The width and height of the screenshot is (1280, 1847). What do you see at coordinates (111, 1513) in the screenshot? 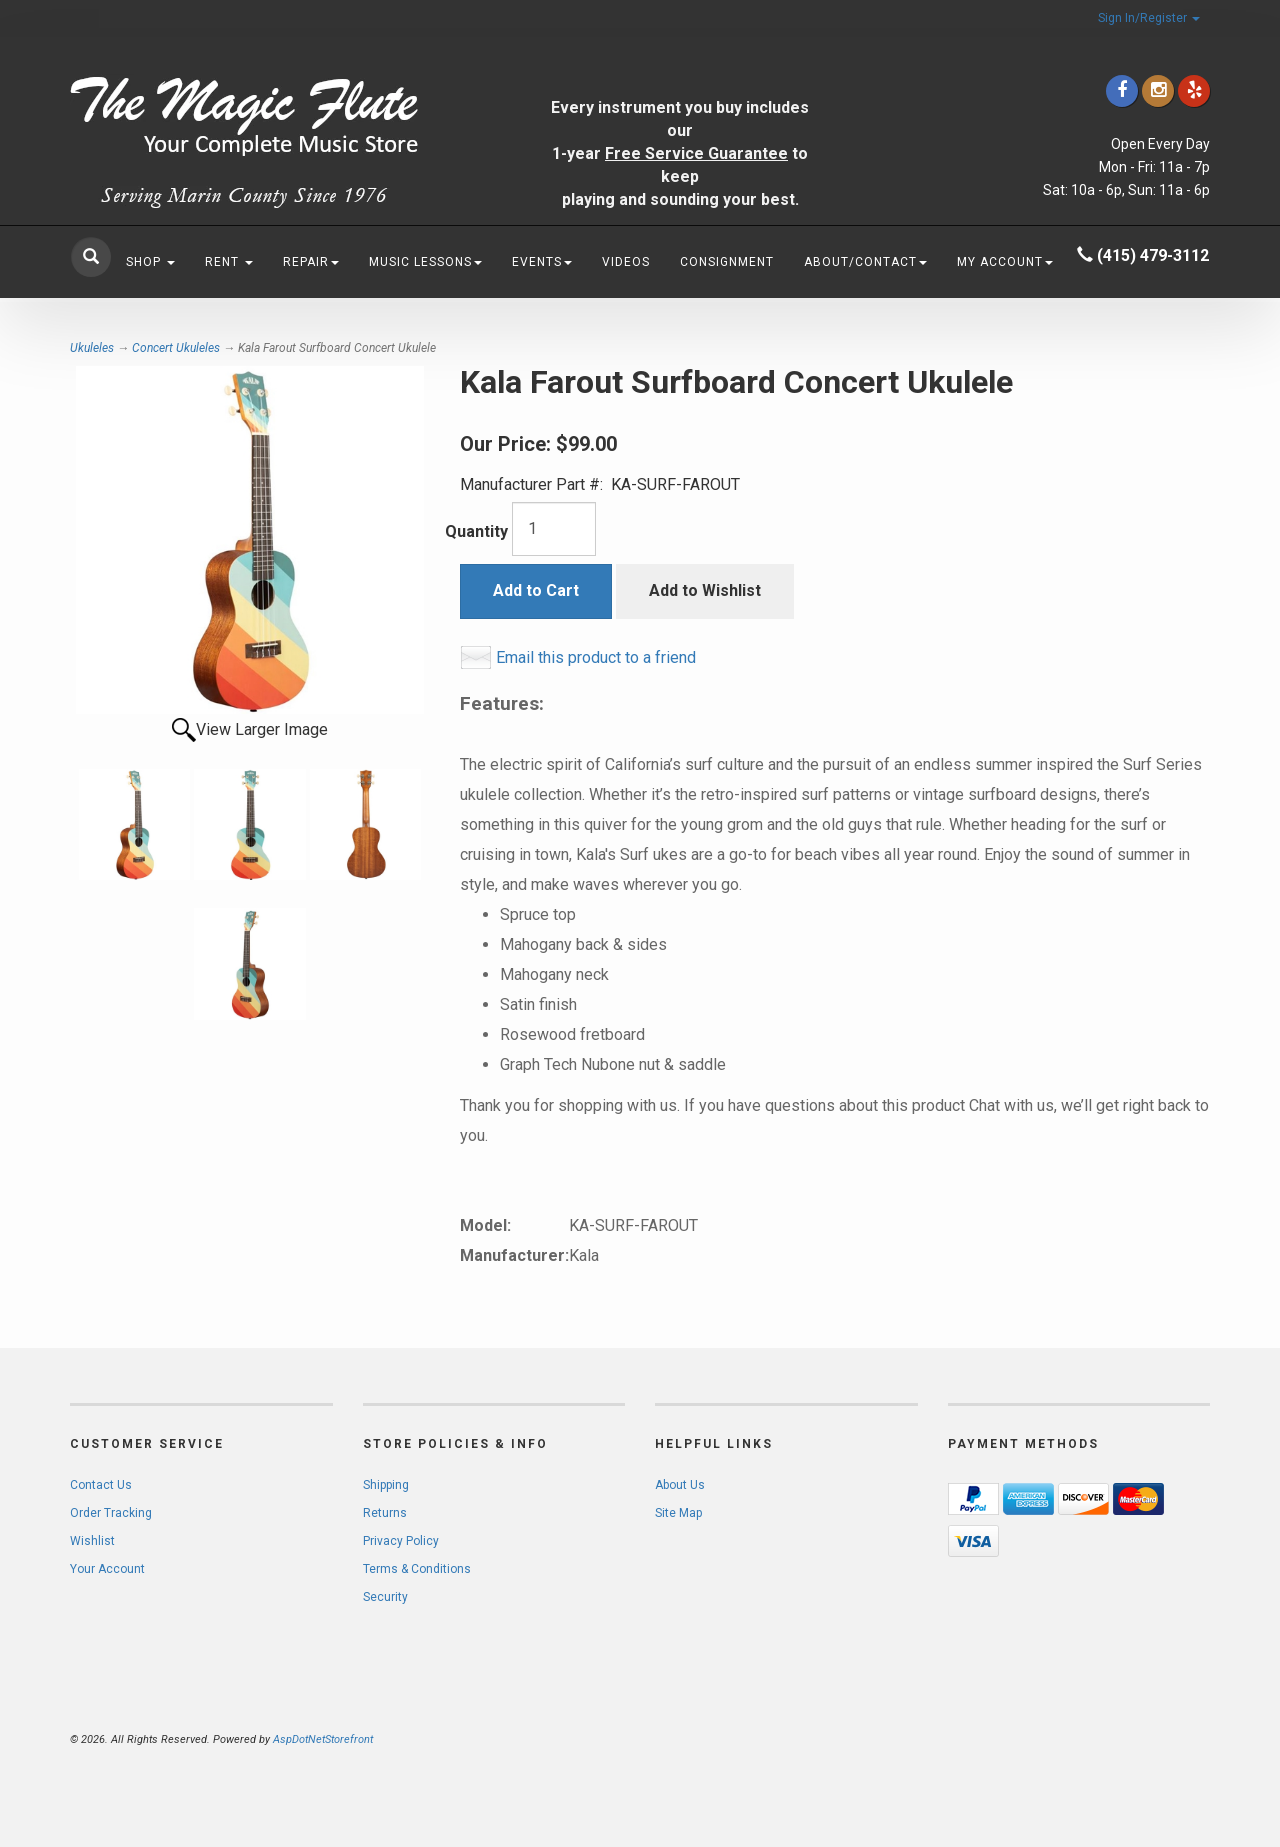
I see `Order Tracking` at bounding box center [111, 1513].